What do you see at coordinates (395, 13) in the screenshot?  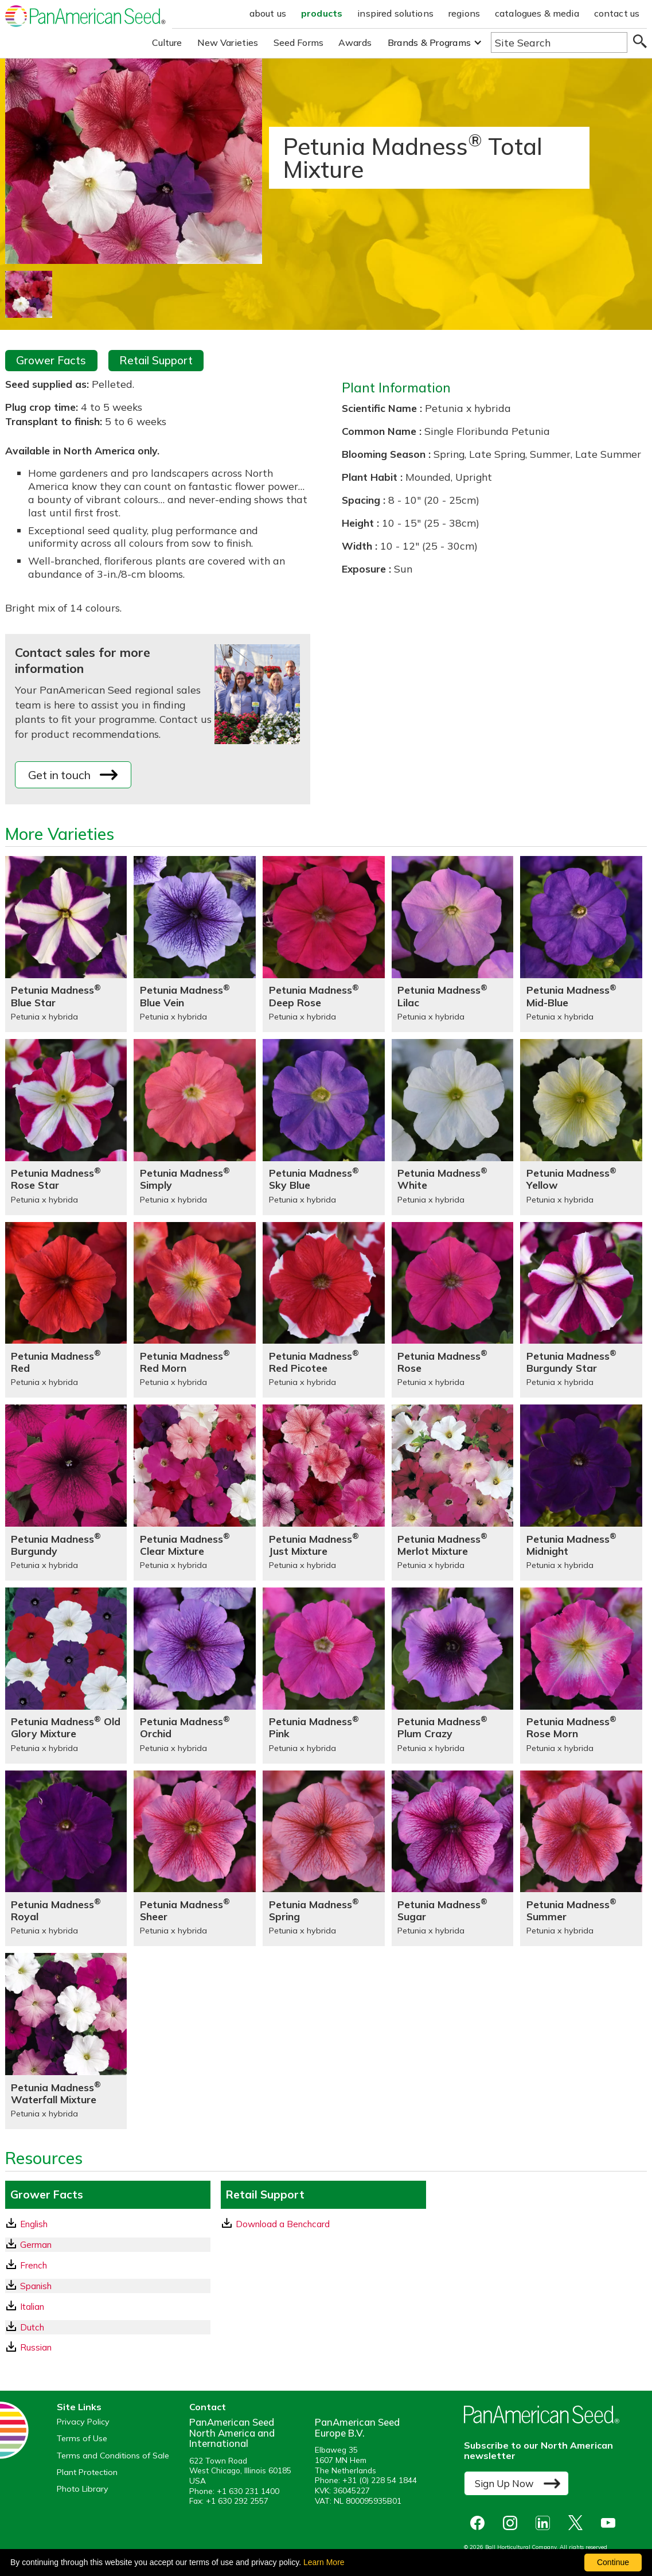 I see `inspired solutions` at bounding box center [395, 13].